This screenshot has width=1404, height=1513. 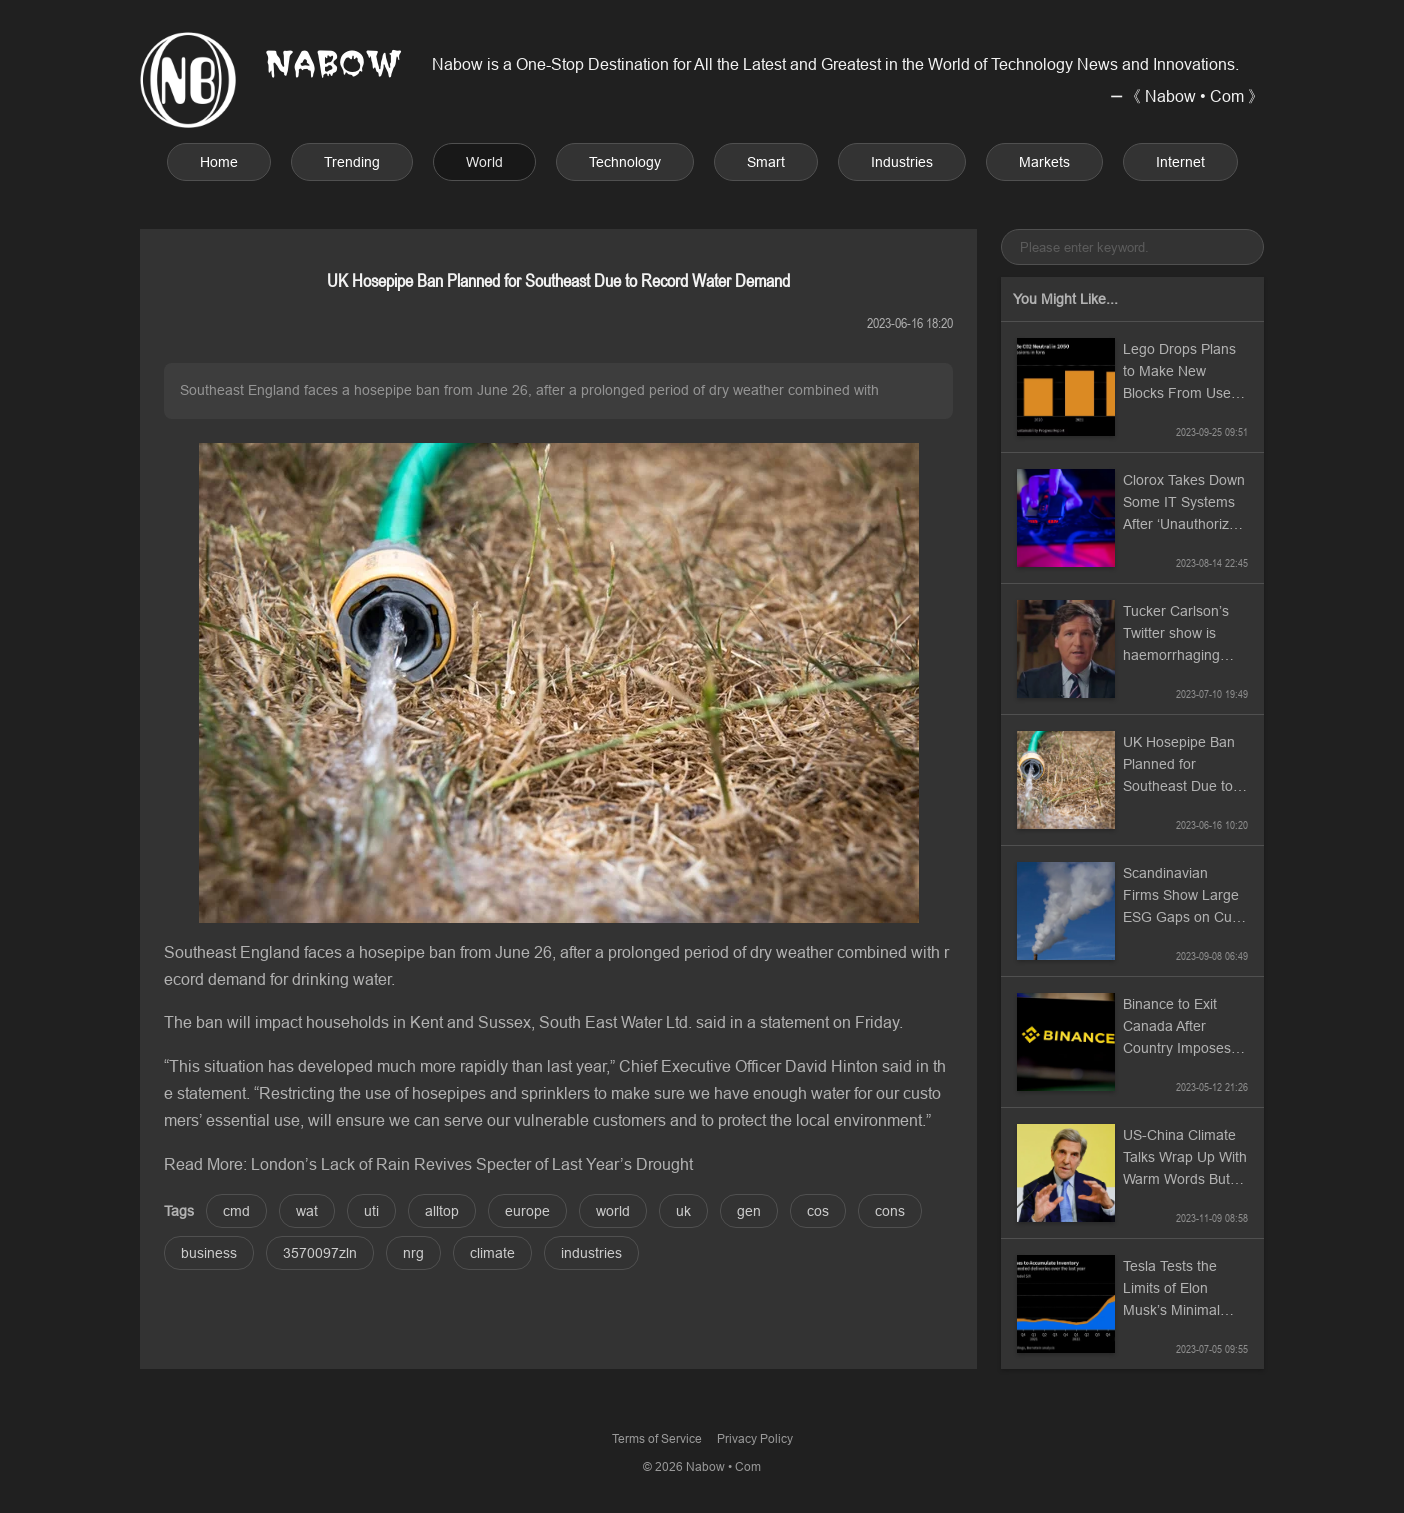 I want to click on Home, so click(x=219, y=162).